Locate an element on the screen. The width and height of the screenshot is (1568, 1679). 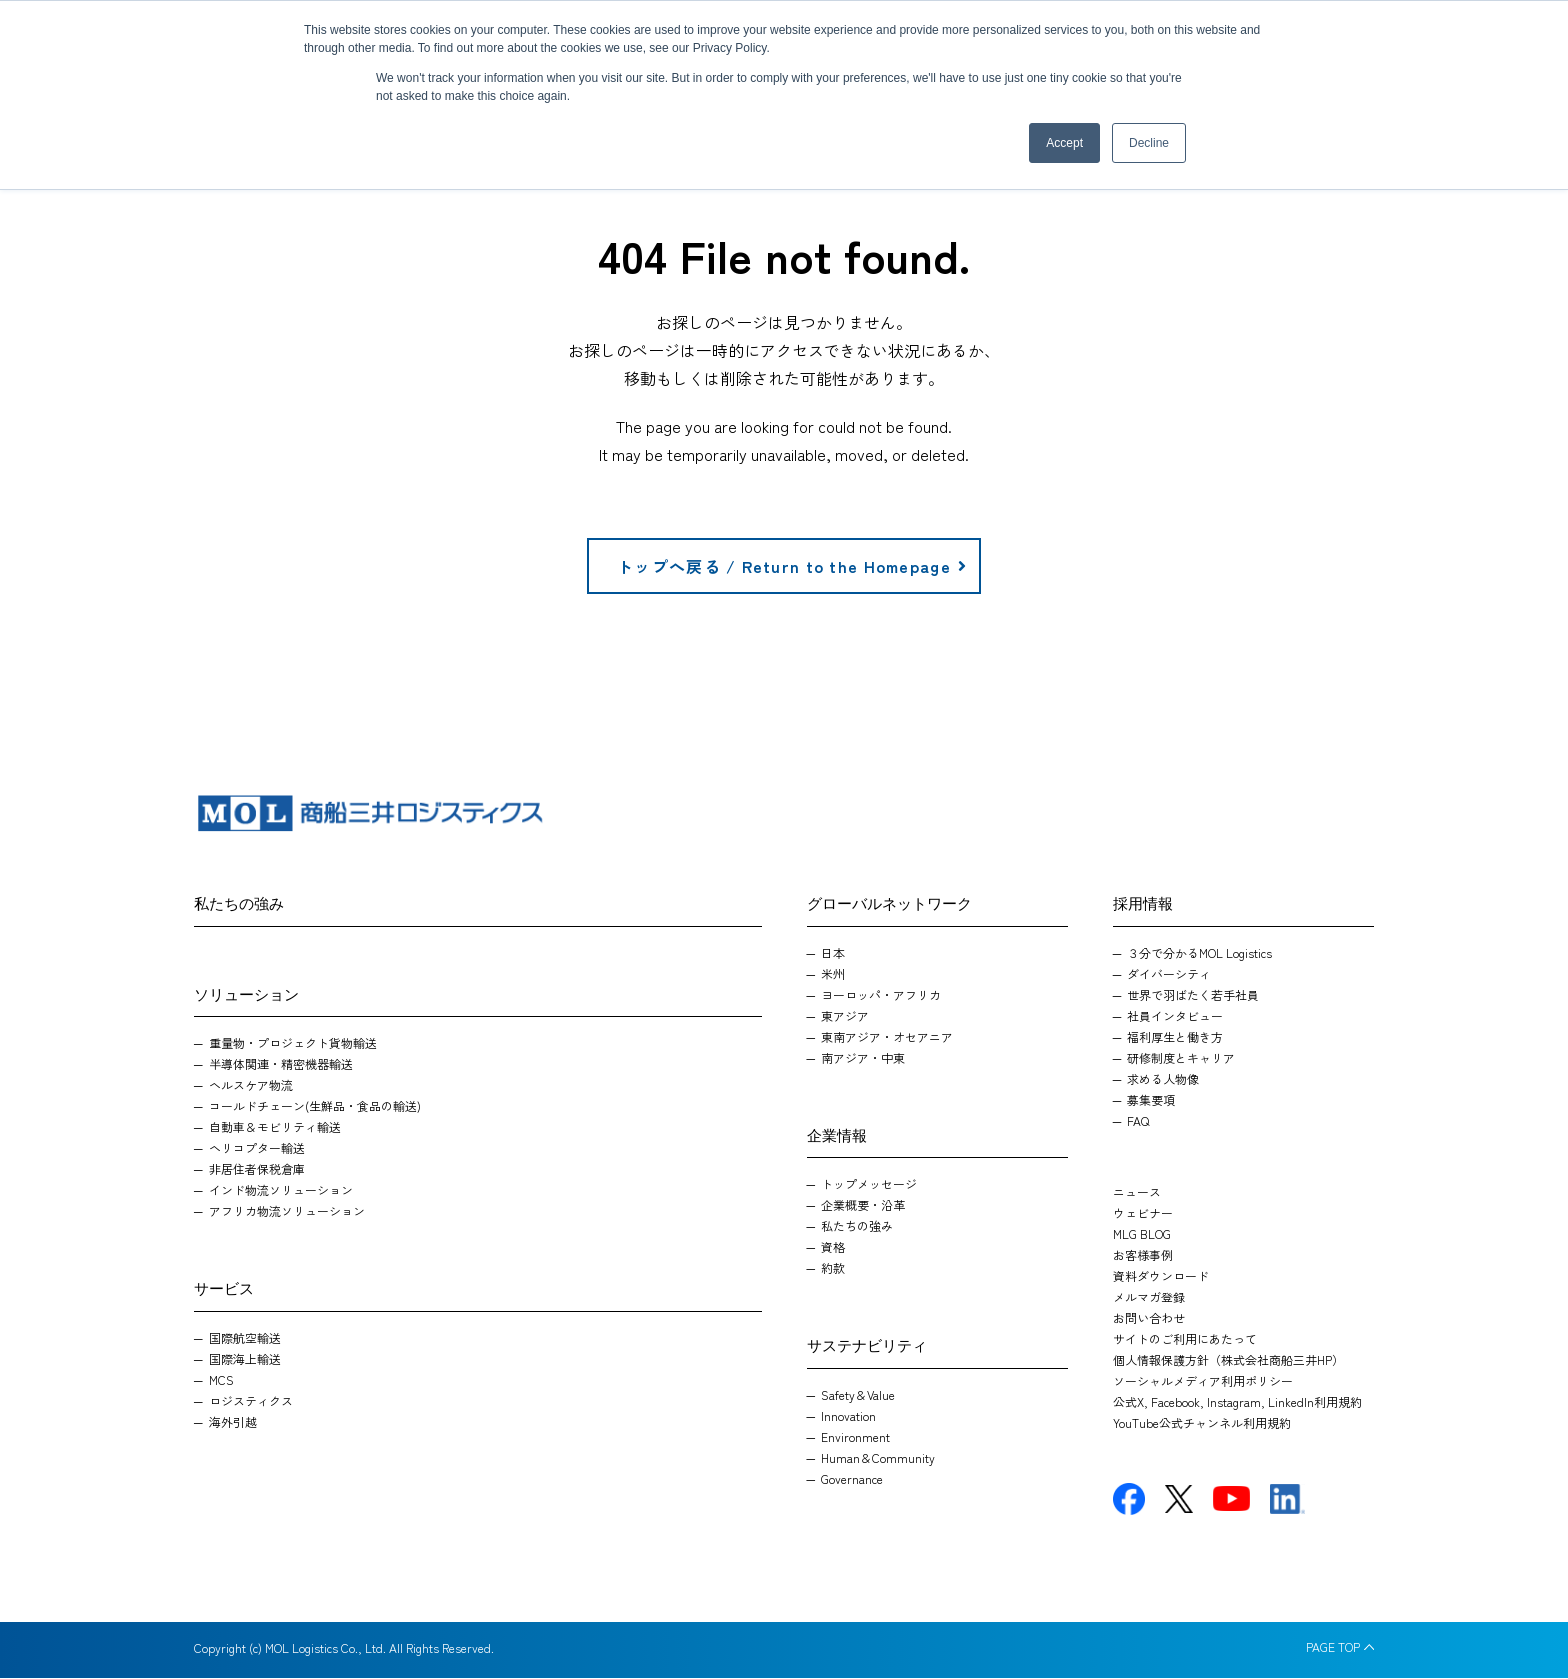
インド物流ソリューション is located at coordinates (281, 1190).